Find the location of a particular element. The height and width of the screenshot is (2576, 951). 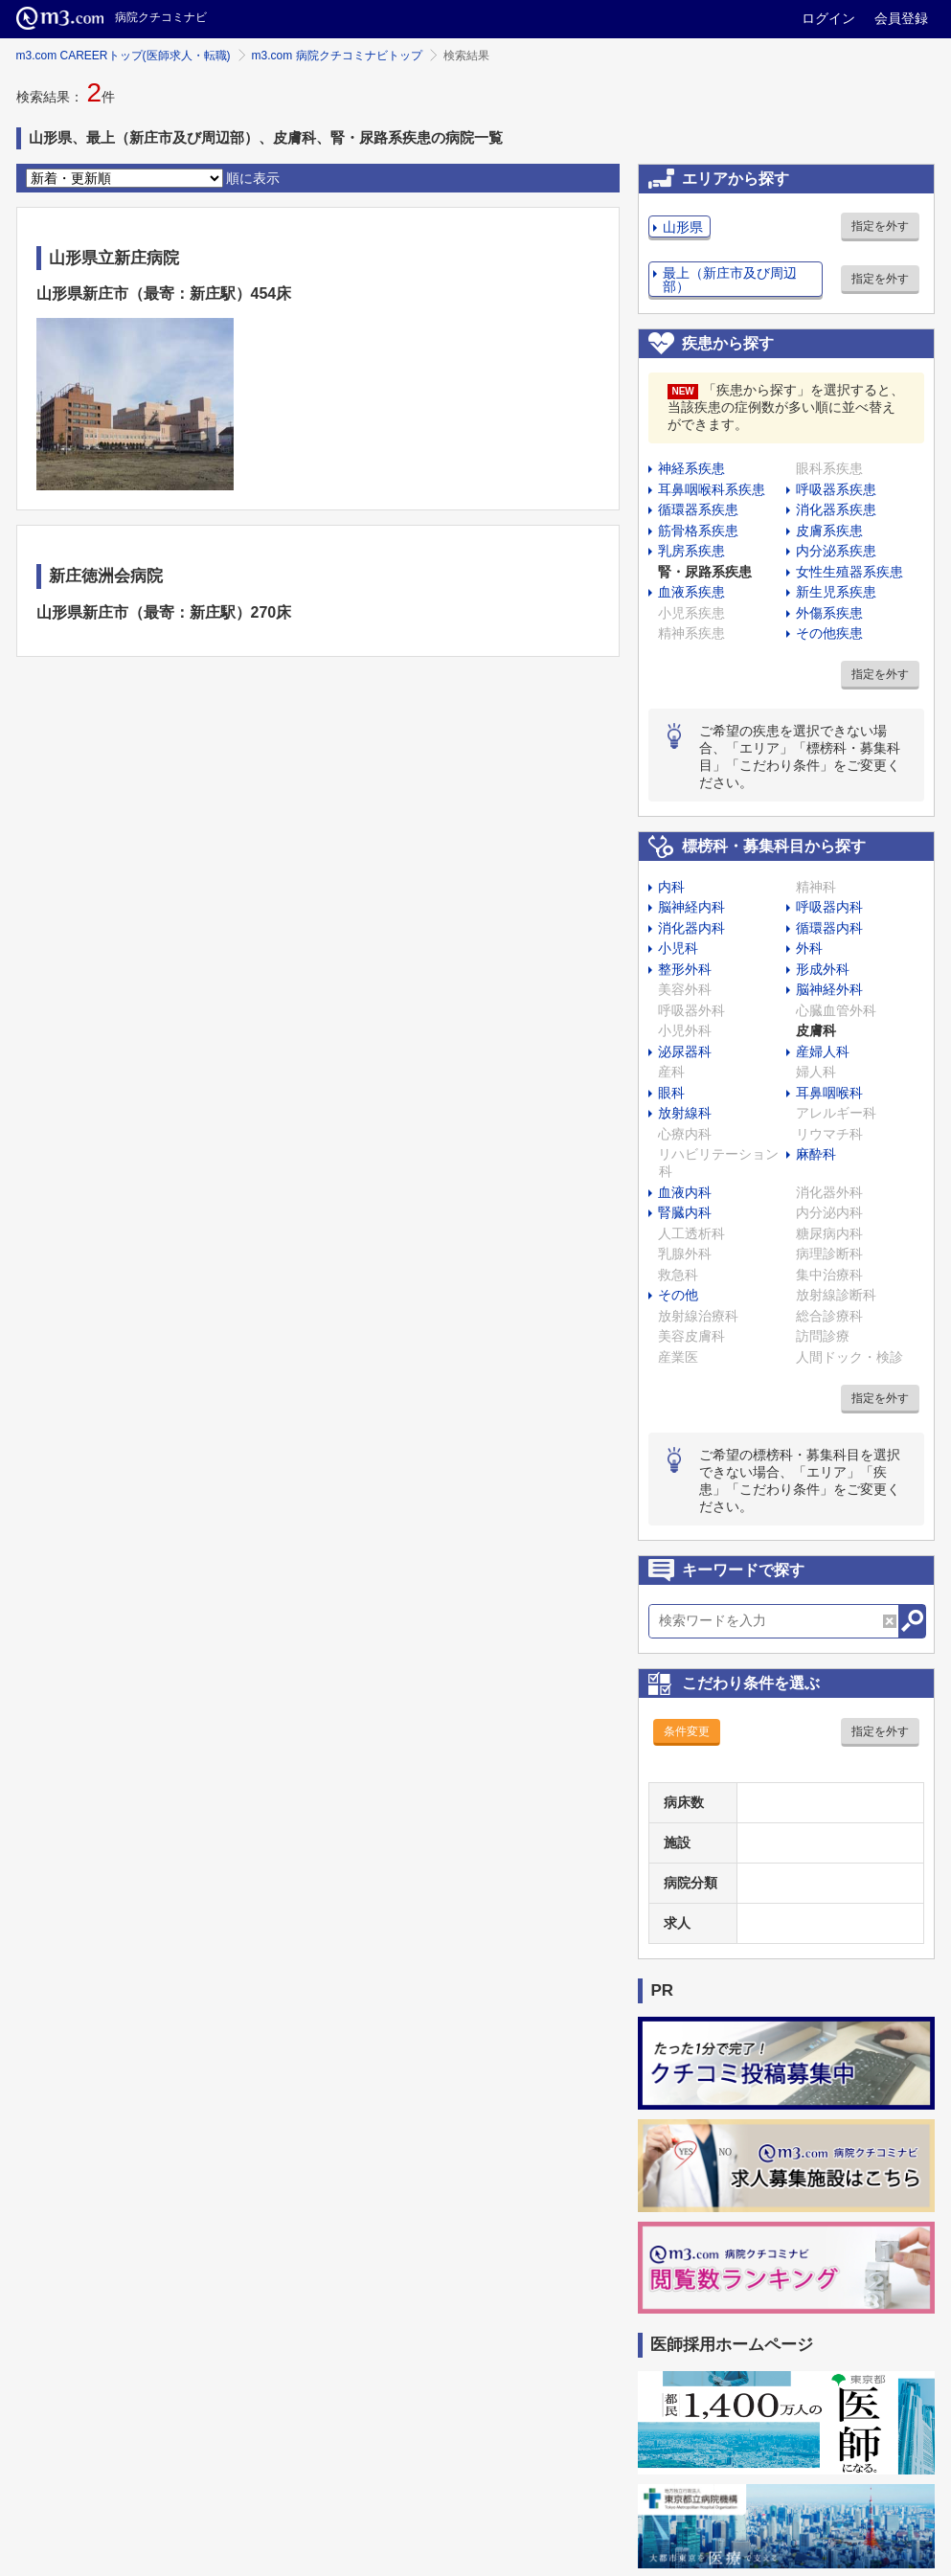

内科 is located at coordinates (671, 886).